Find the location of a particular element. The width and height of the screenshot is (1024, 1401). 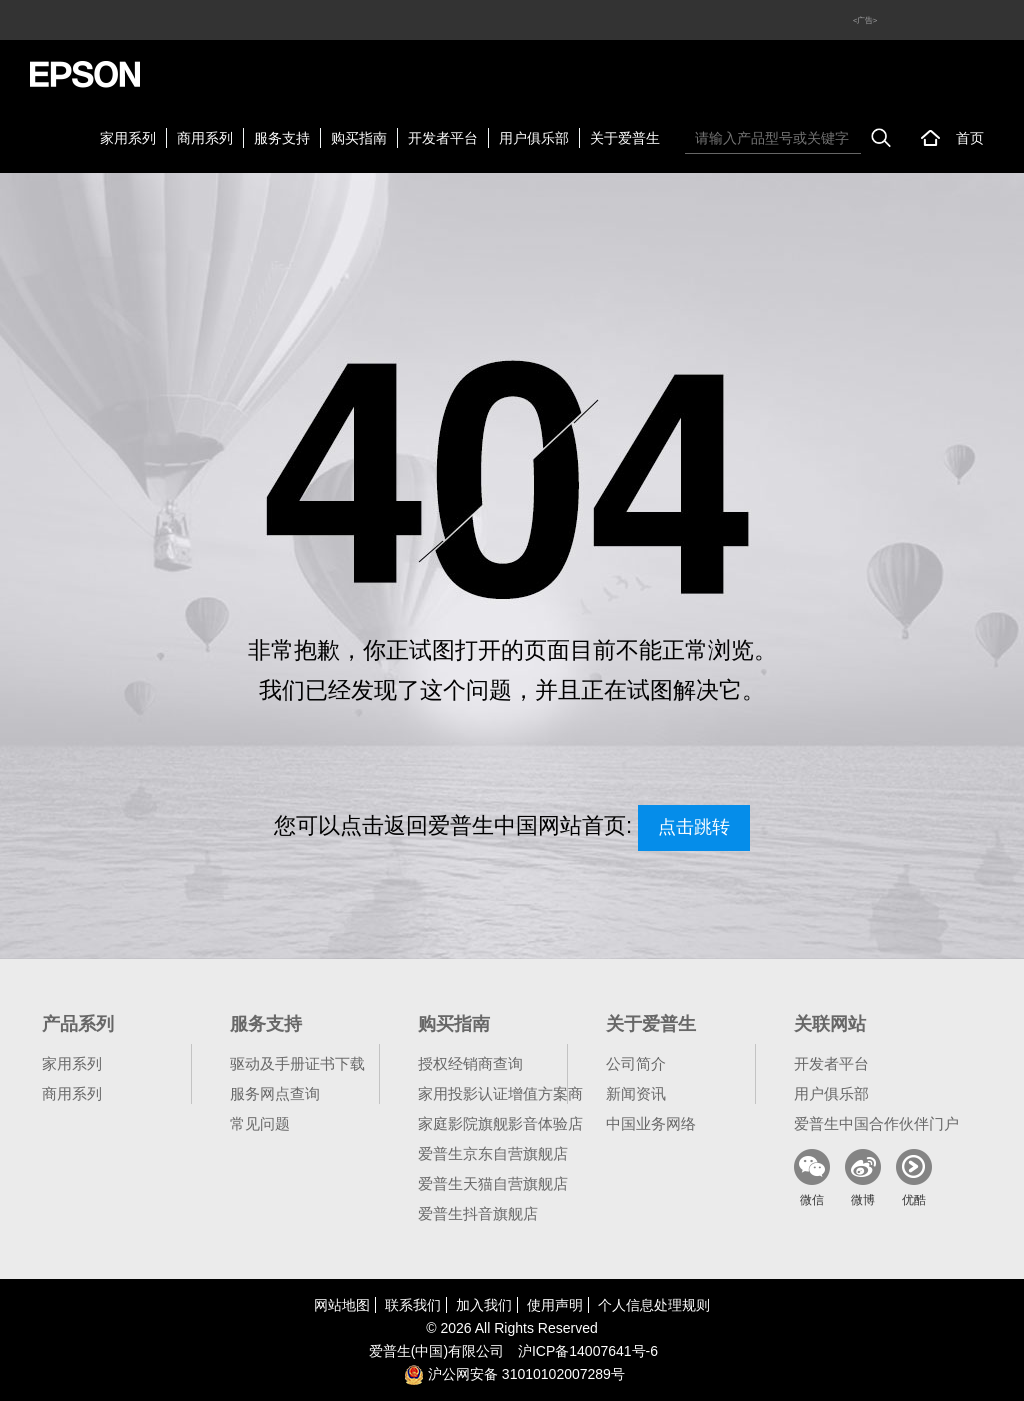

开发者平台 is located at coordinates (443, 138).